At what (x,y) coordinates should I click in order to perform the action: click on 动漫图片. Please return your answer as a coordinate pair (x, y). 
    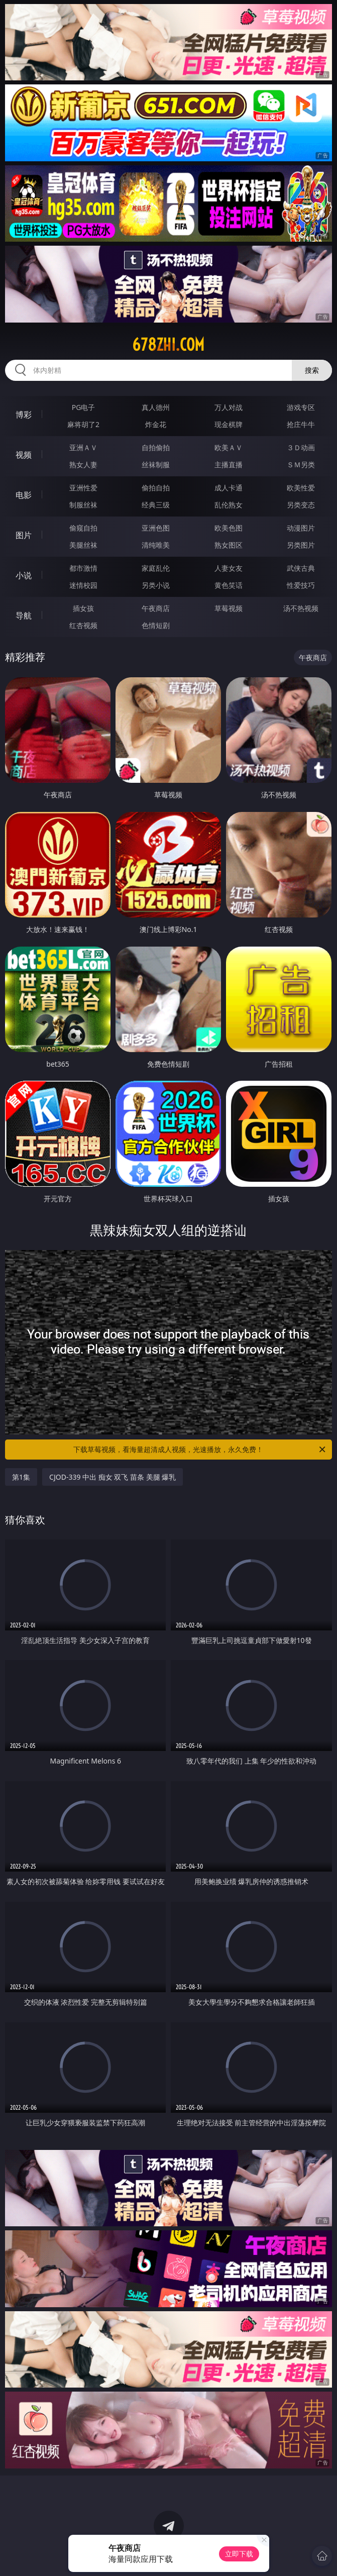
    Looking at the image, I should click on (301, 528).